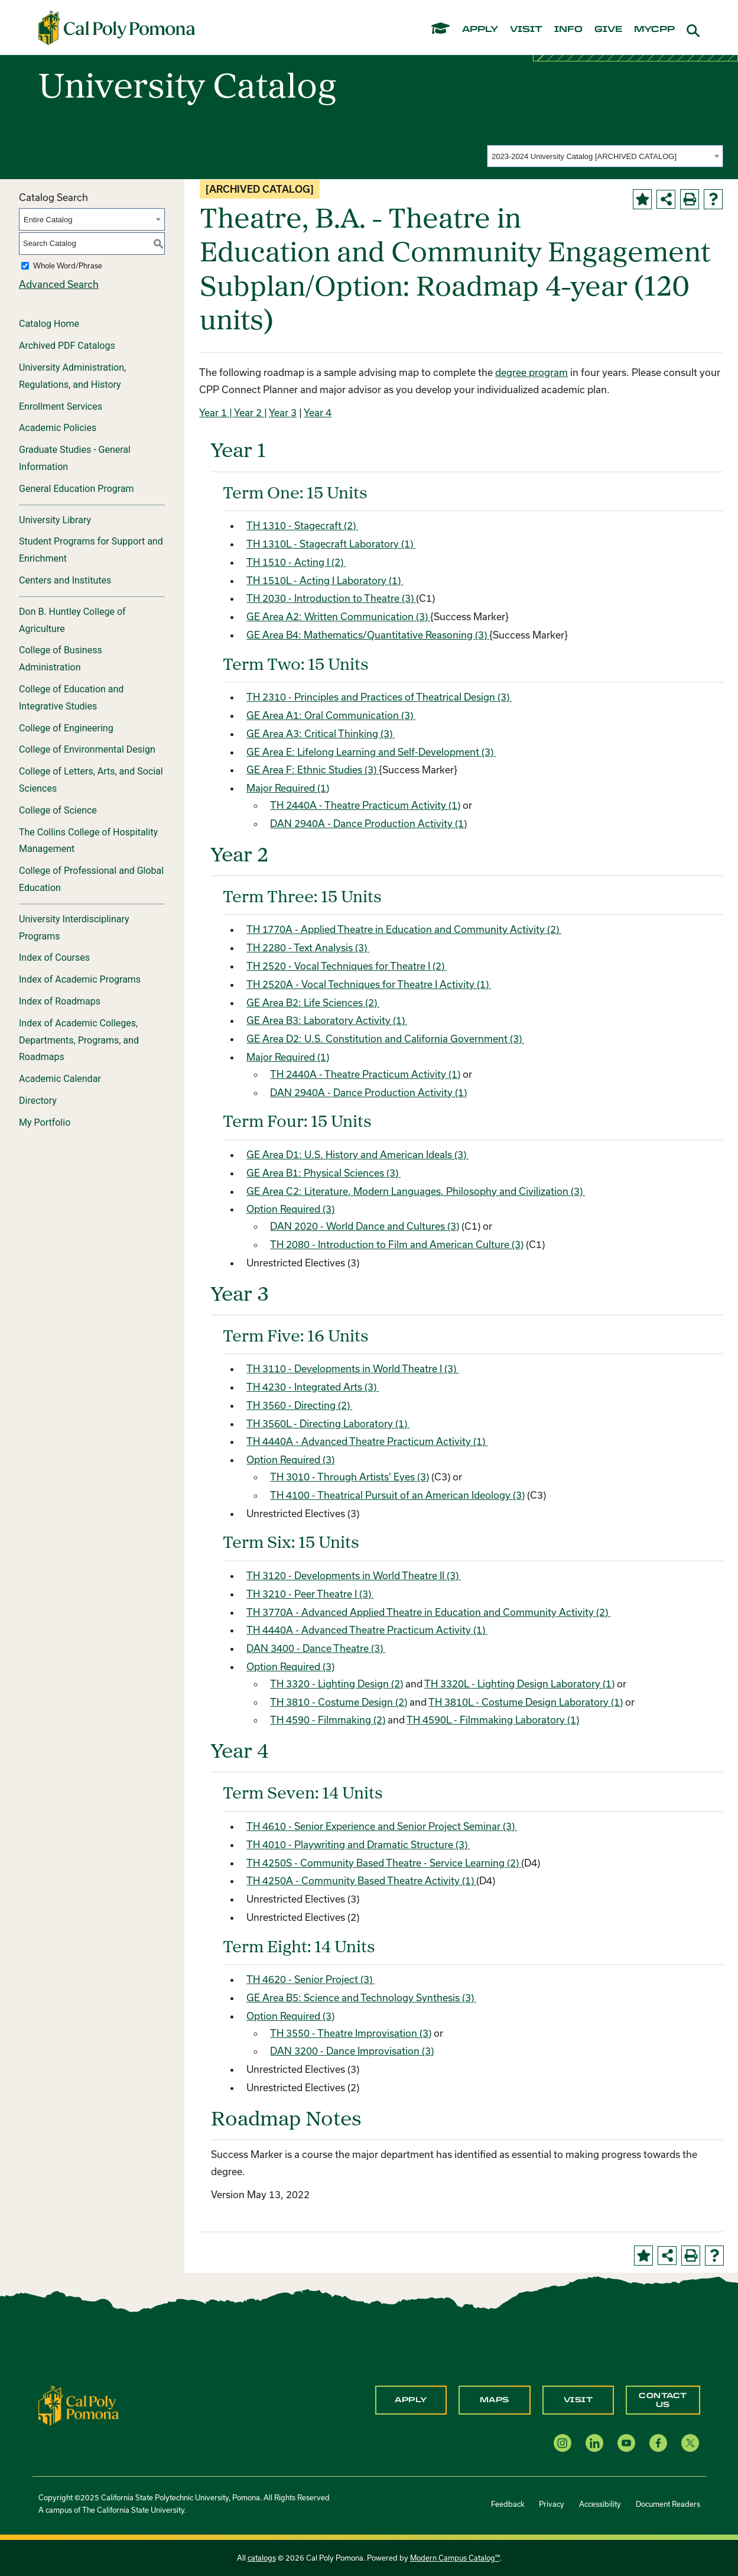 The image size is (738, 2576). I want to click on Privacy, so click(551, 2504).